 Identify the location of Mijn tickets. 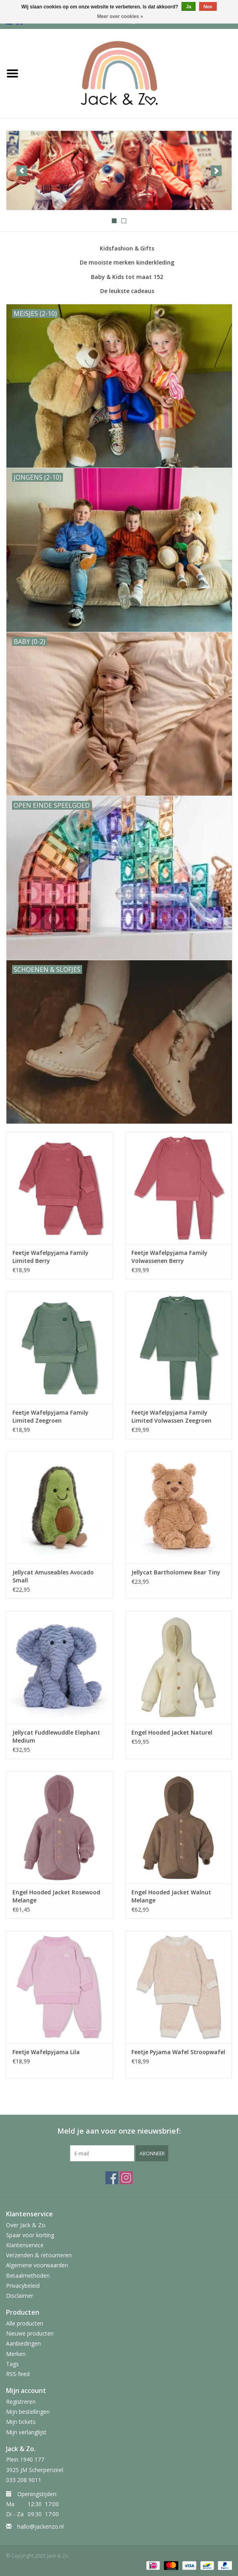
(21, 2421).